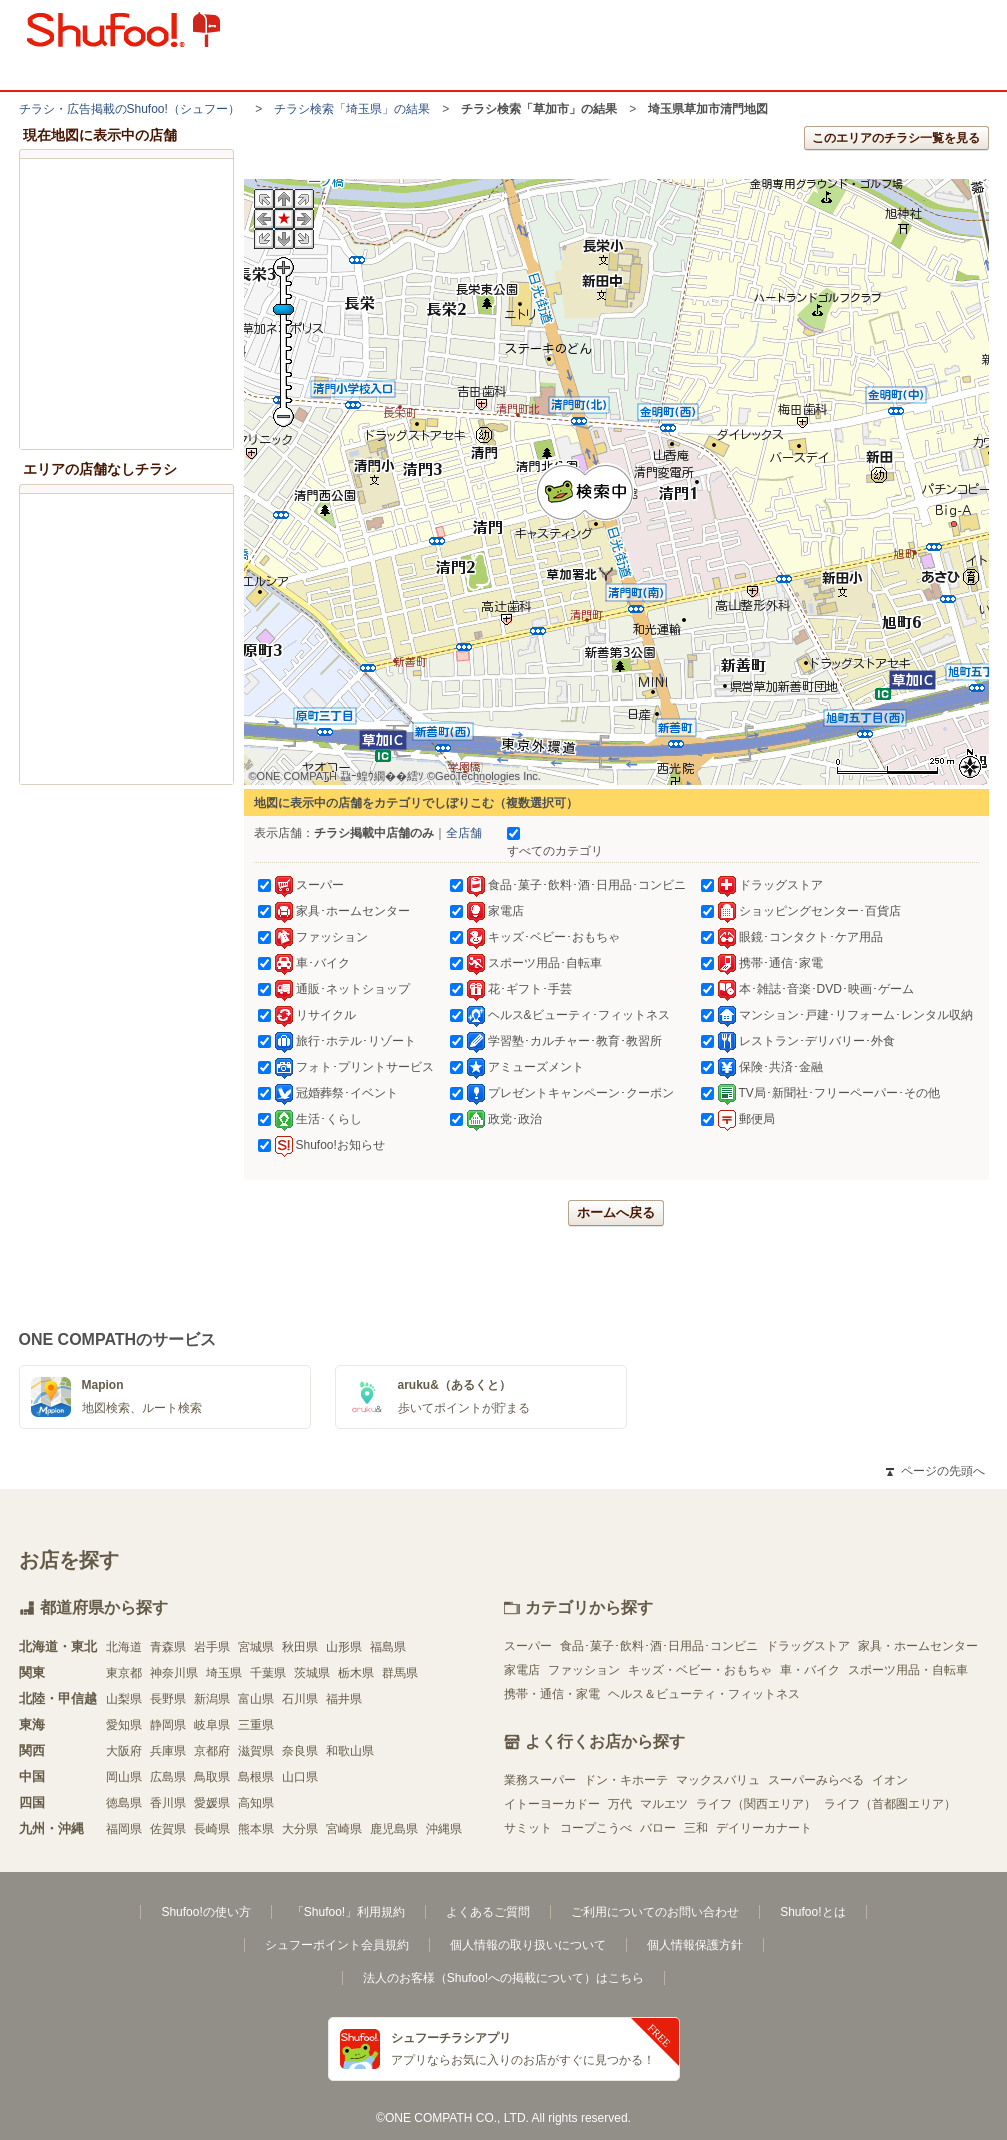  I want to click on 熊本県, so click(256, 1829).